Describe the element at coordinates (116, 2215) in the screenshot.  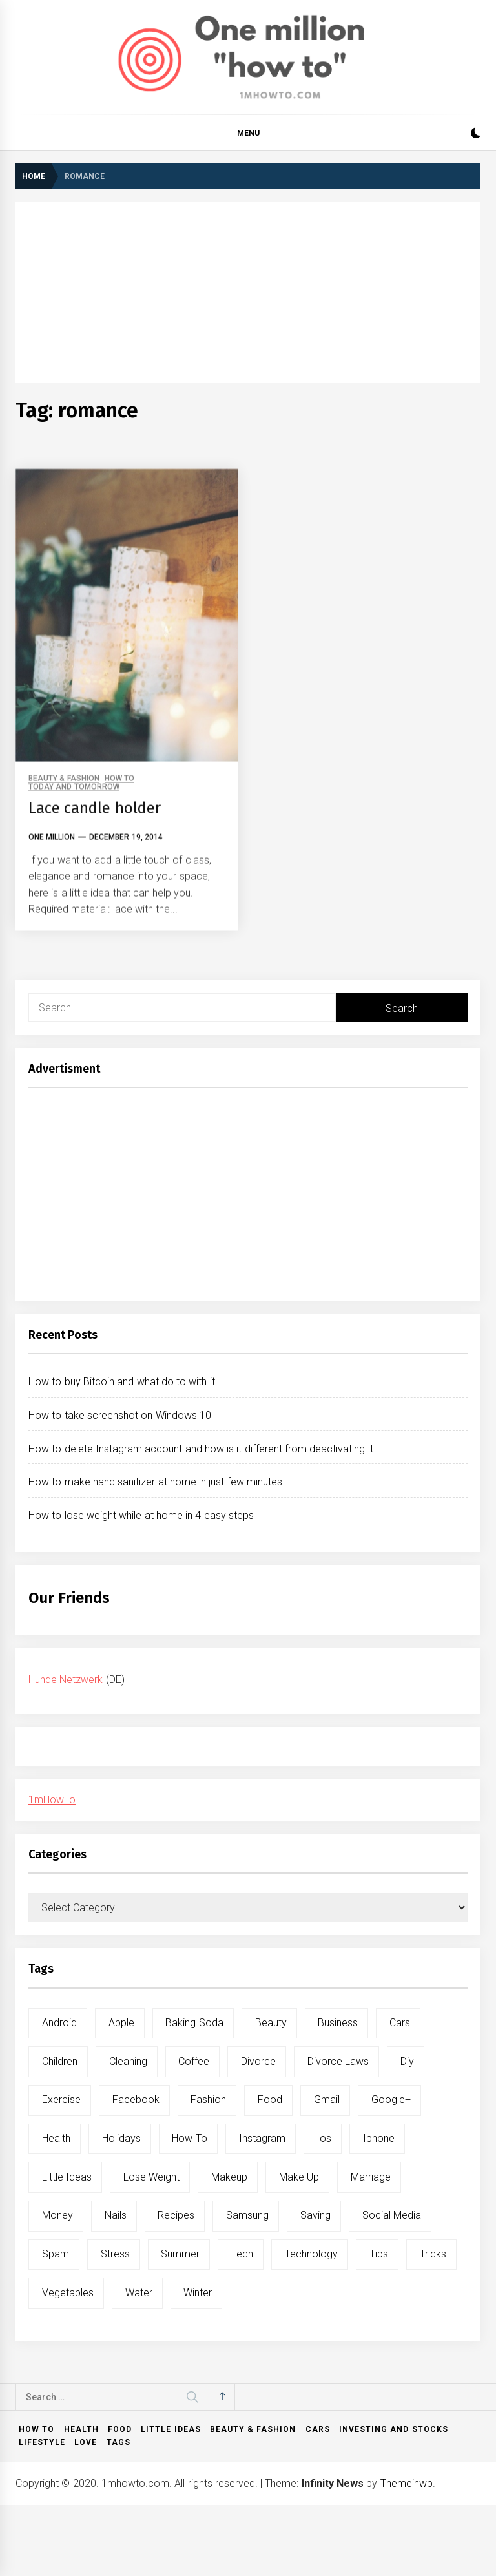
I see `nails [nails (5 items)]` at that location.